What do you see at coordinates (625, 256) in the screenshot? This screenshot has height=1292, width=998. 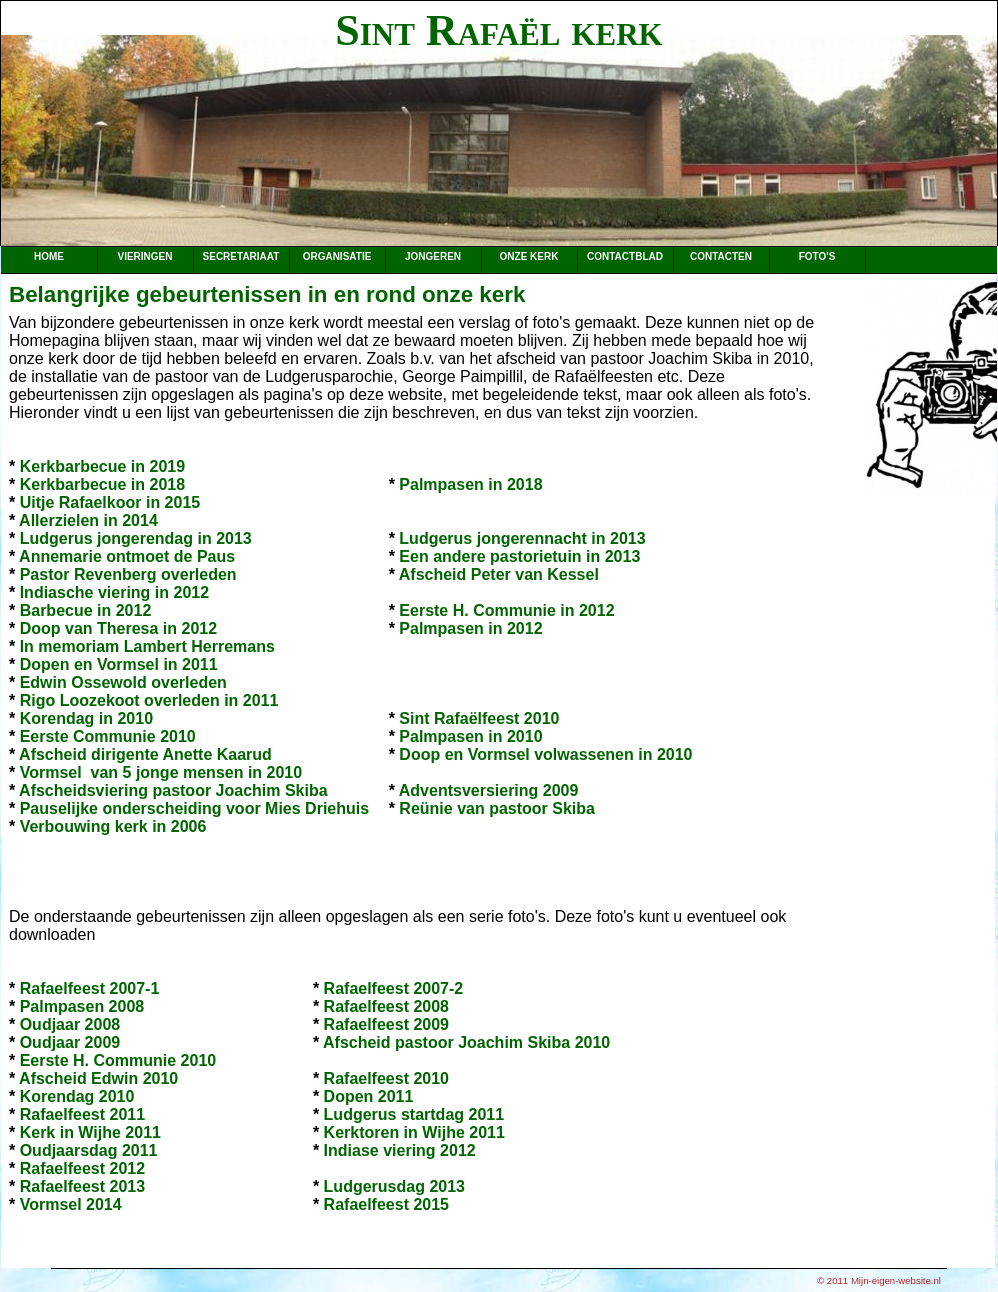 I see `Contactblad` at bounding box center [625, 256].